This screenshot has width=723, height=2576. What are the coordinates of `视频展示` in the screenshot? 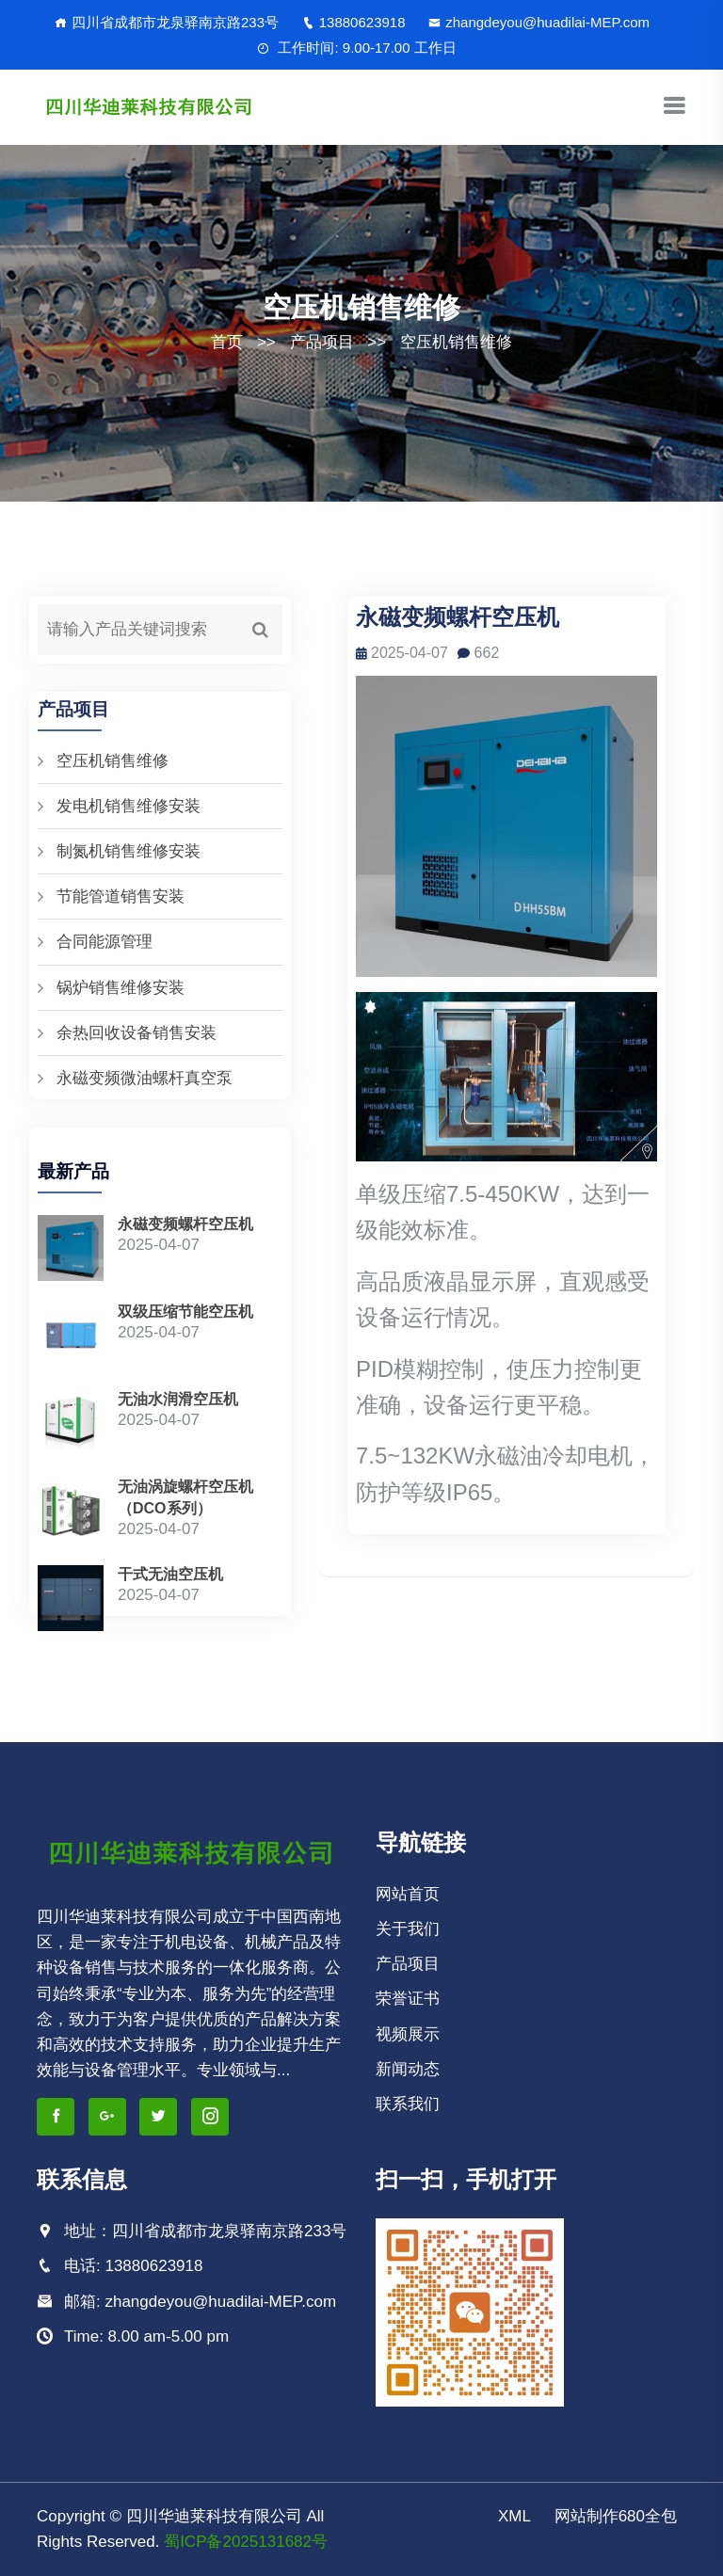 It's located at (408, 2034).